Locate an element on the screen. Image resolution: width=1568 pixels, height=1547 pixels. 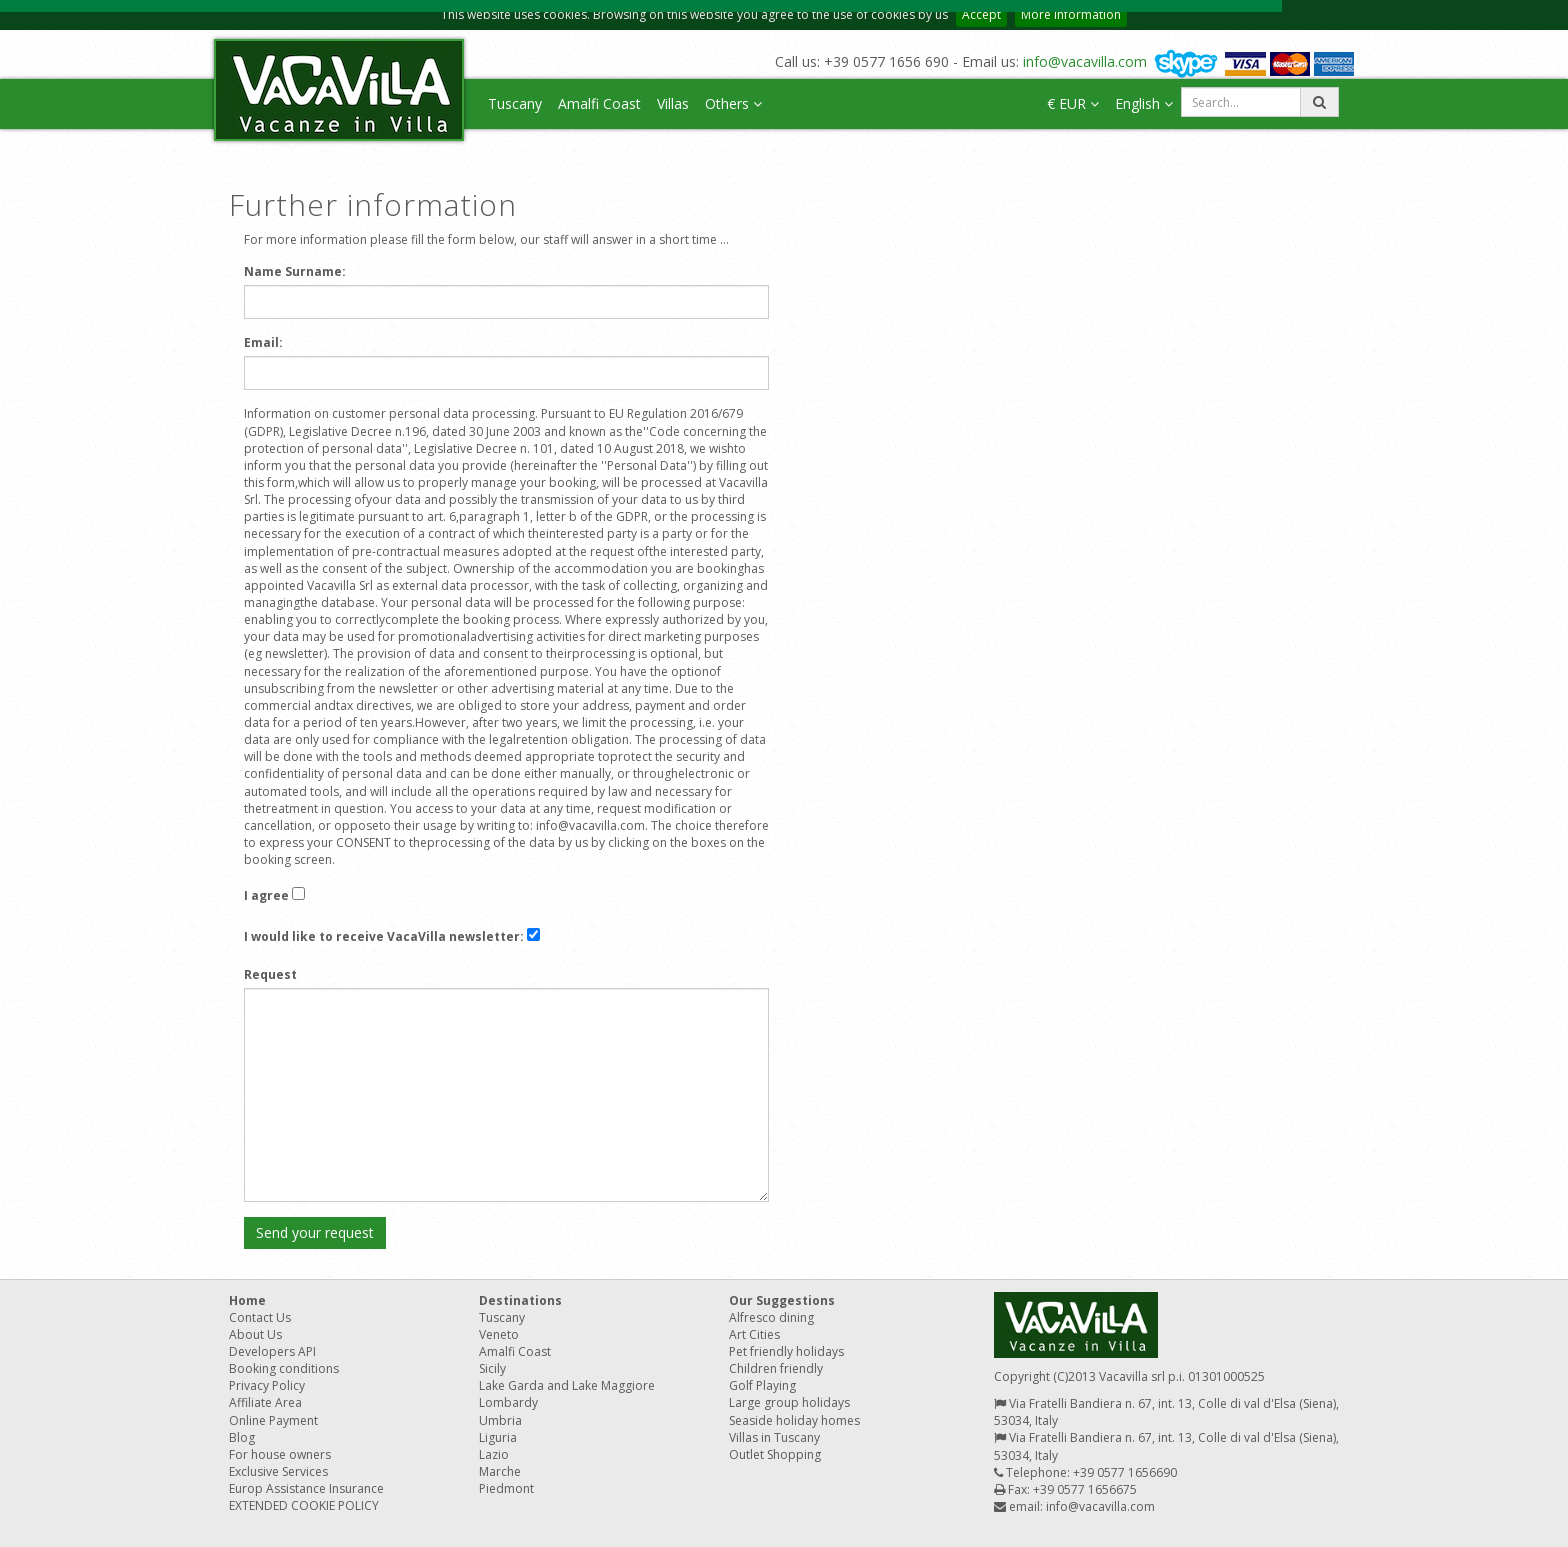
Email: is located at coordinates (263, 342).